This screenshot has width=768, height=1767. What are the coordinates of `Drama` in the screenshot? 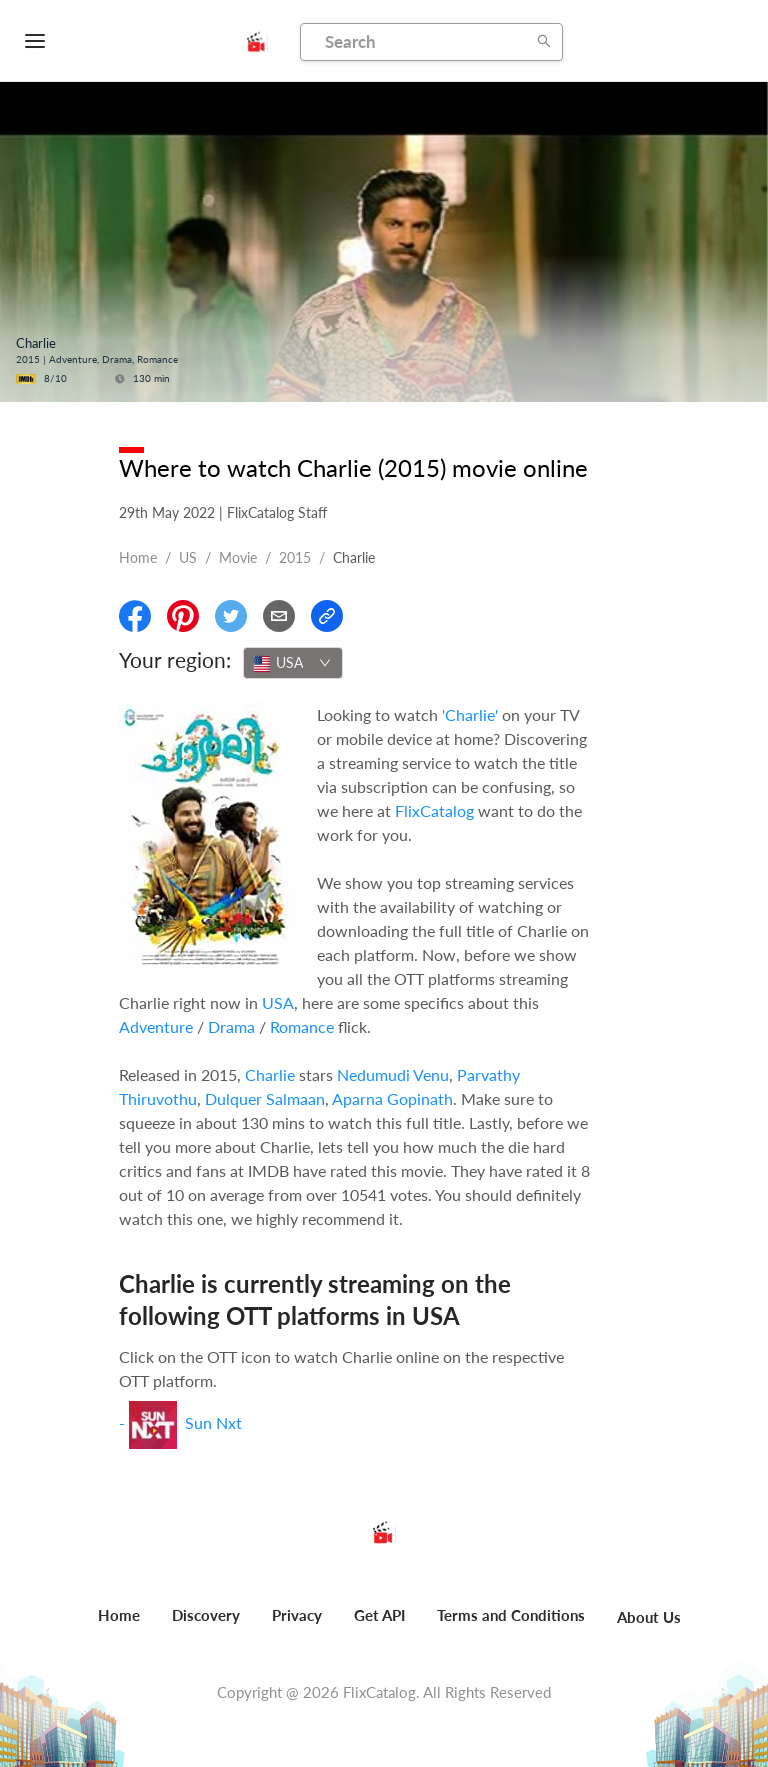 It's located at (231, 1026).